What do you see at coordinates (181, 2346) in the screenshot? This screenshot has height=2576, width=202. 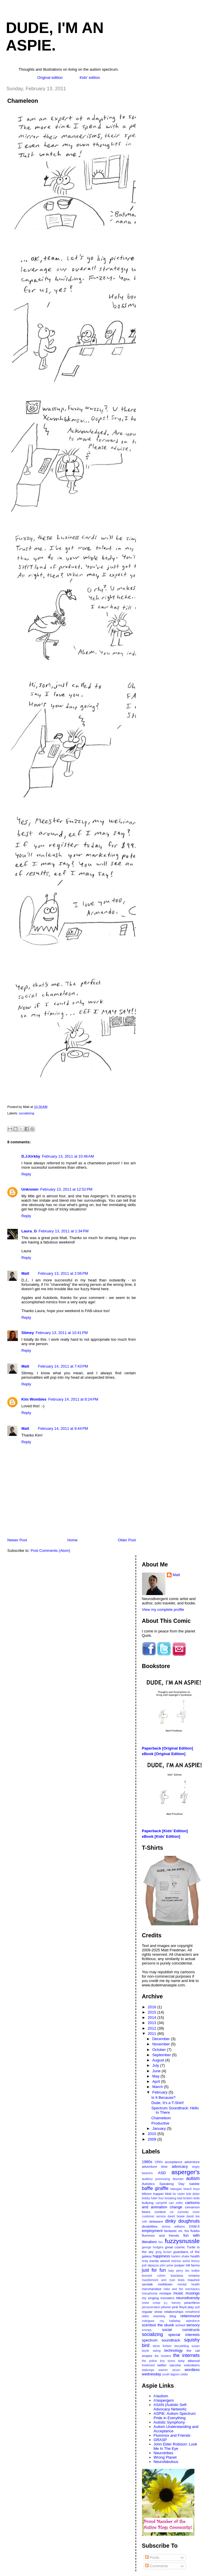 I see `storytelling` at bounding box center [181, 2346].